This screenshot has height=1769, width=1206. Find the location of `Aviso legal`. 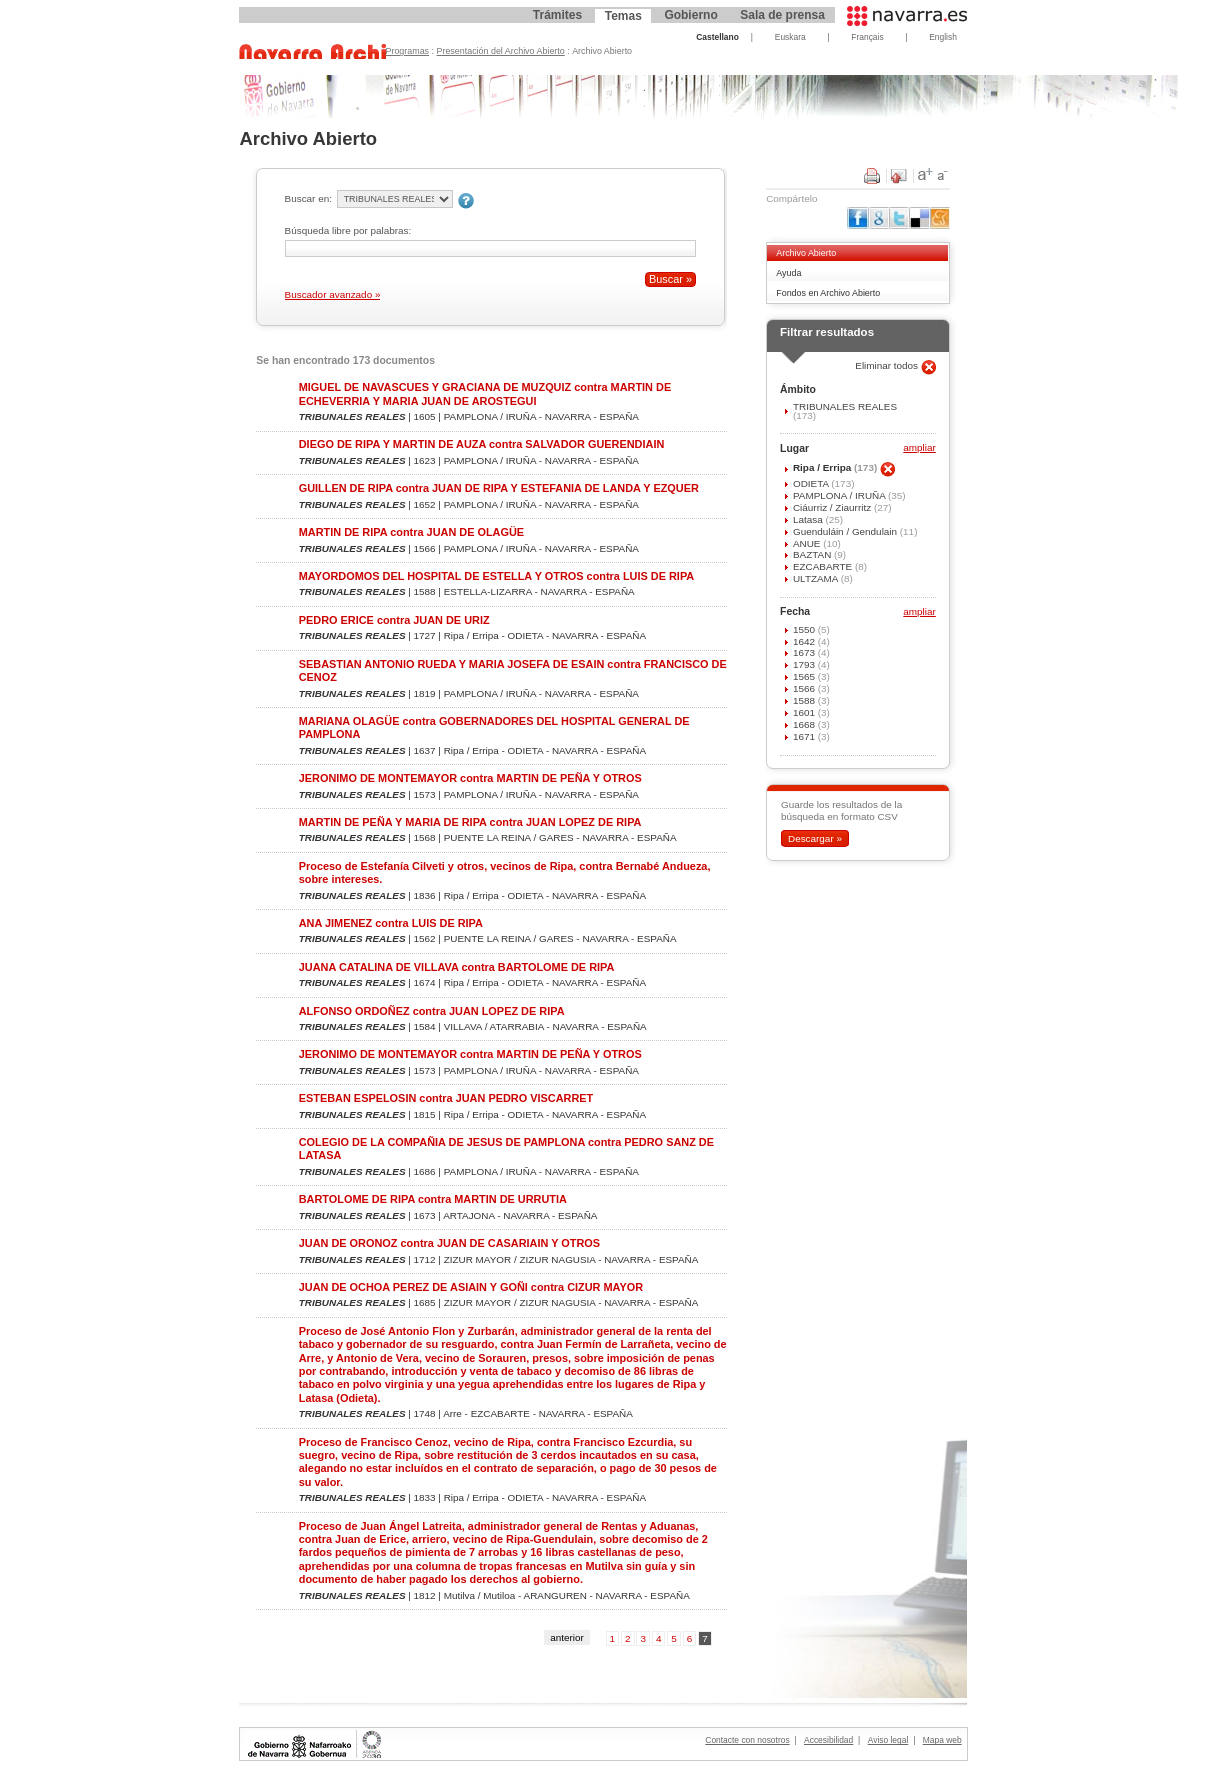

Aviso legal is located at coordinates (888, 1740).